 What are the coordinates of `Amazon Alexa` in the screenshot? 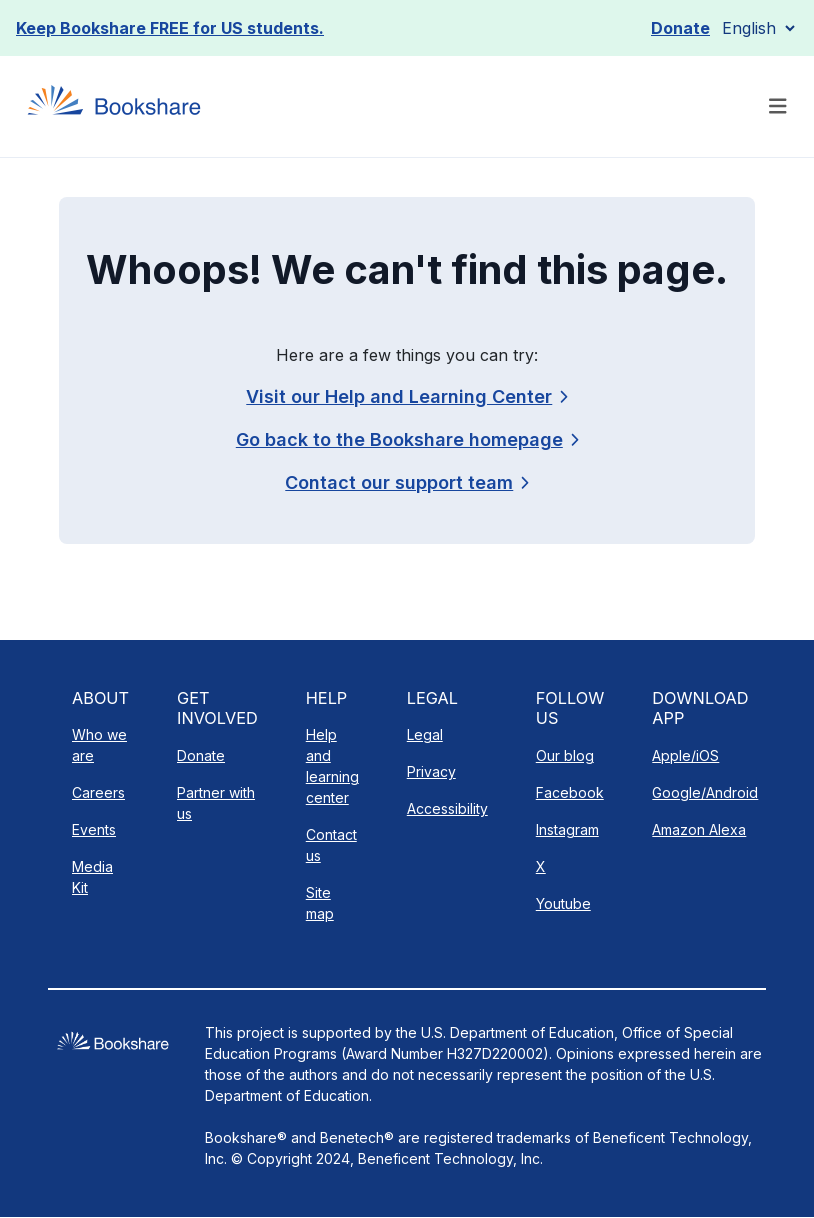 It's located at (699, 829).